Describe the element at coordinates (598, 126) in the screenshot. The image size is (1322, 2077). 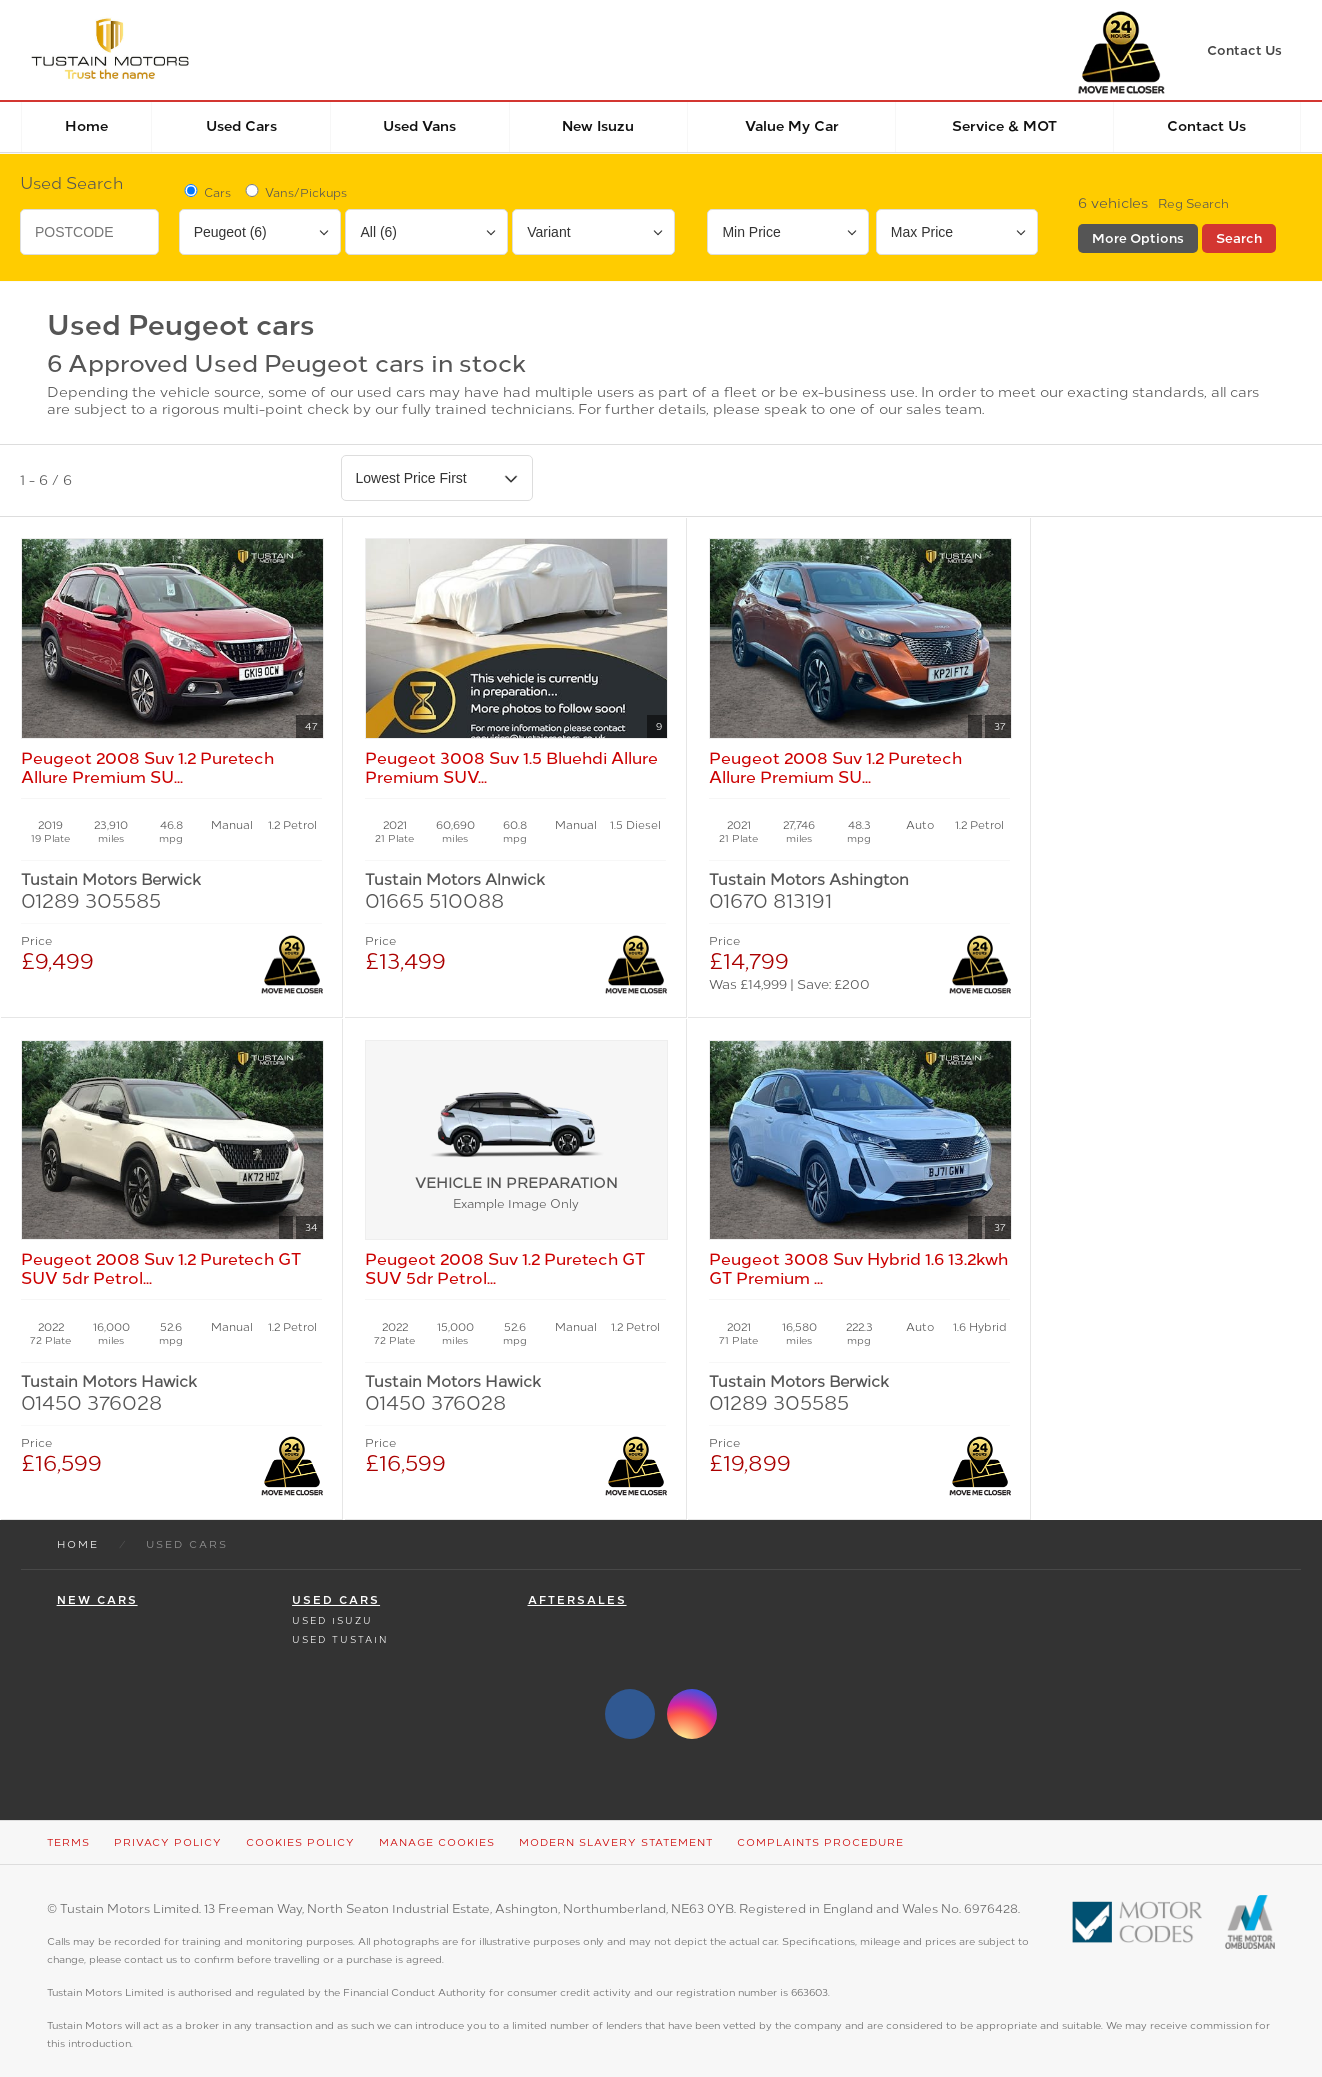
I see `New Isuzu` at that location.